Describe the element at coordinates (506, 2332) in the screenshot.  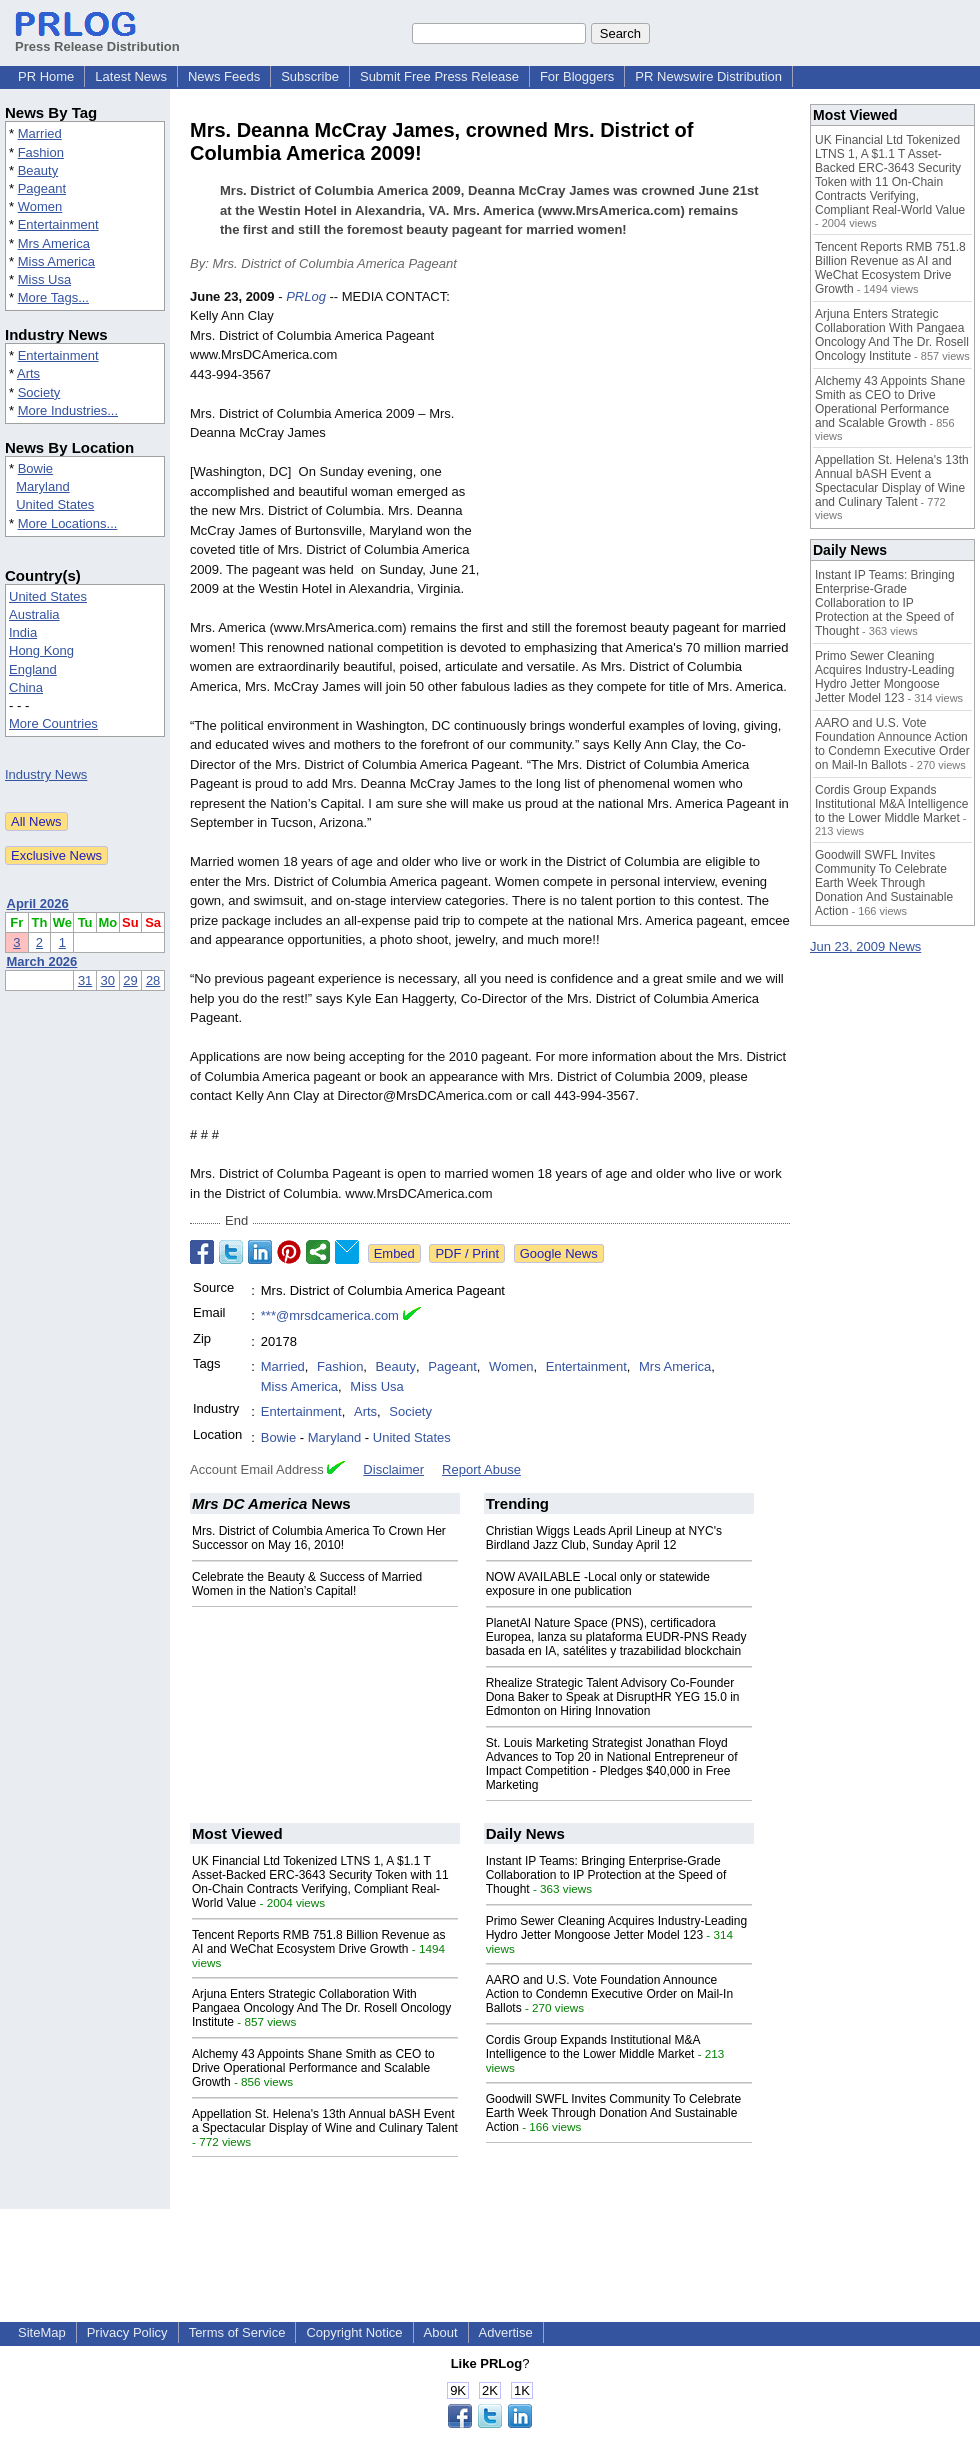
I see `Advertise` at that location.